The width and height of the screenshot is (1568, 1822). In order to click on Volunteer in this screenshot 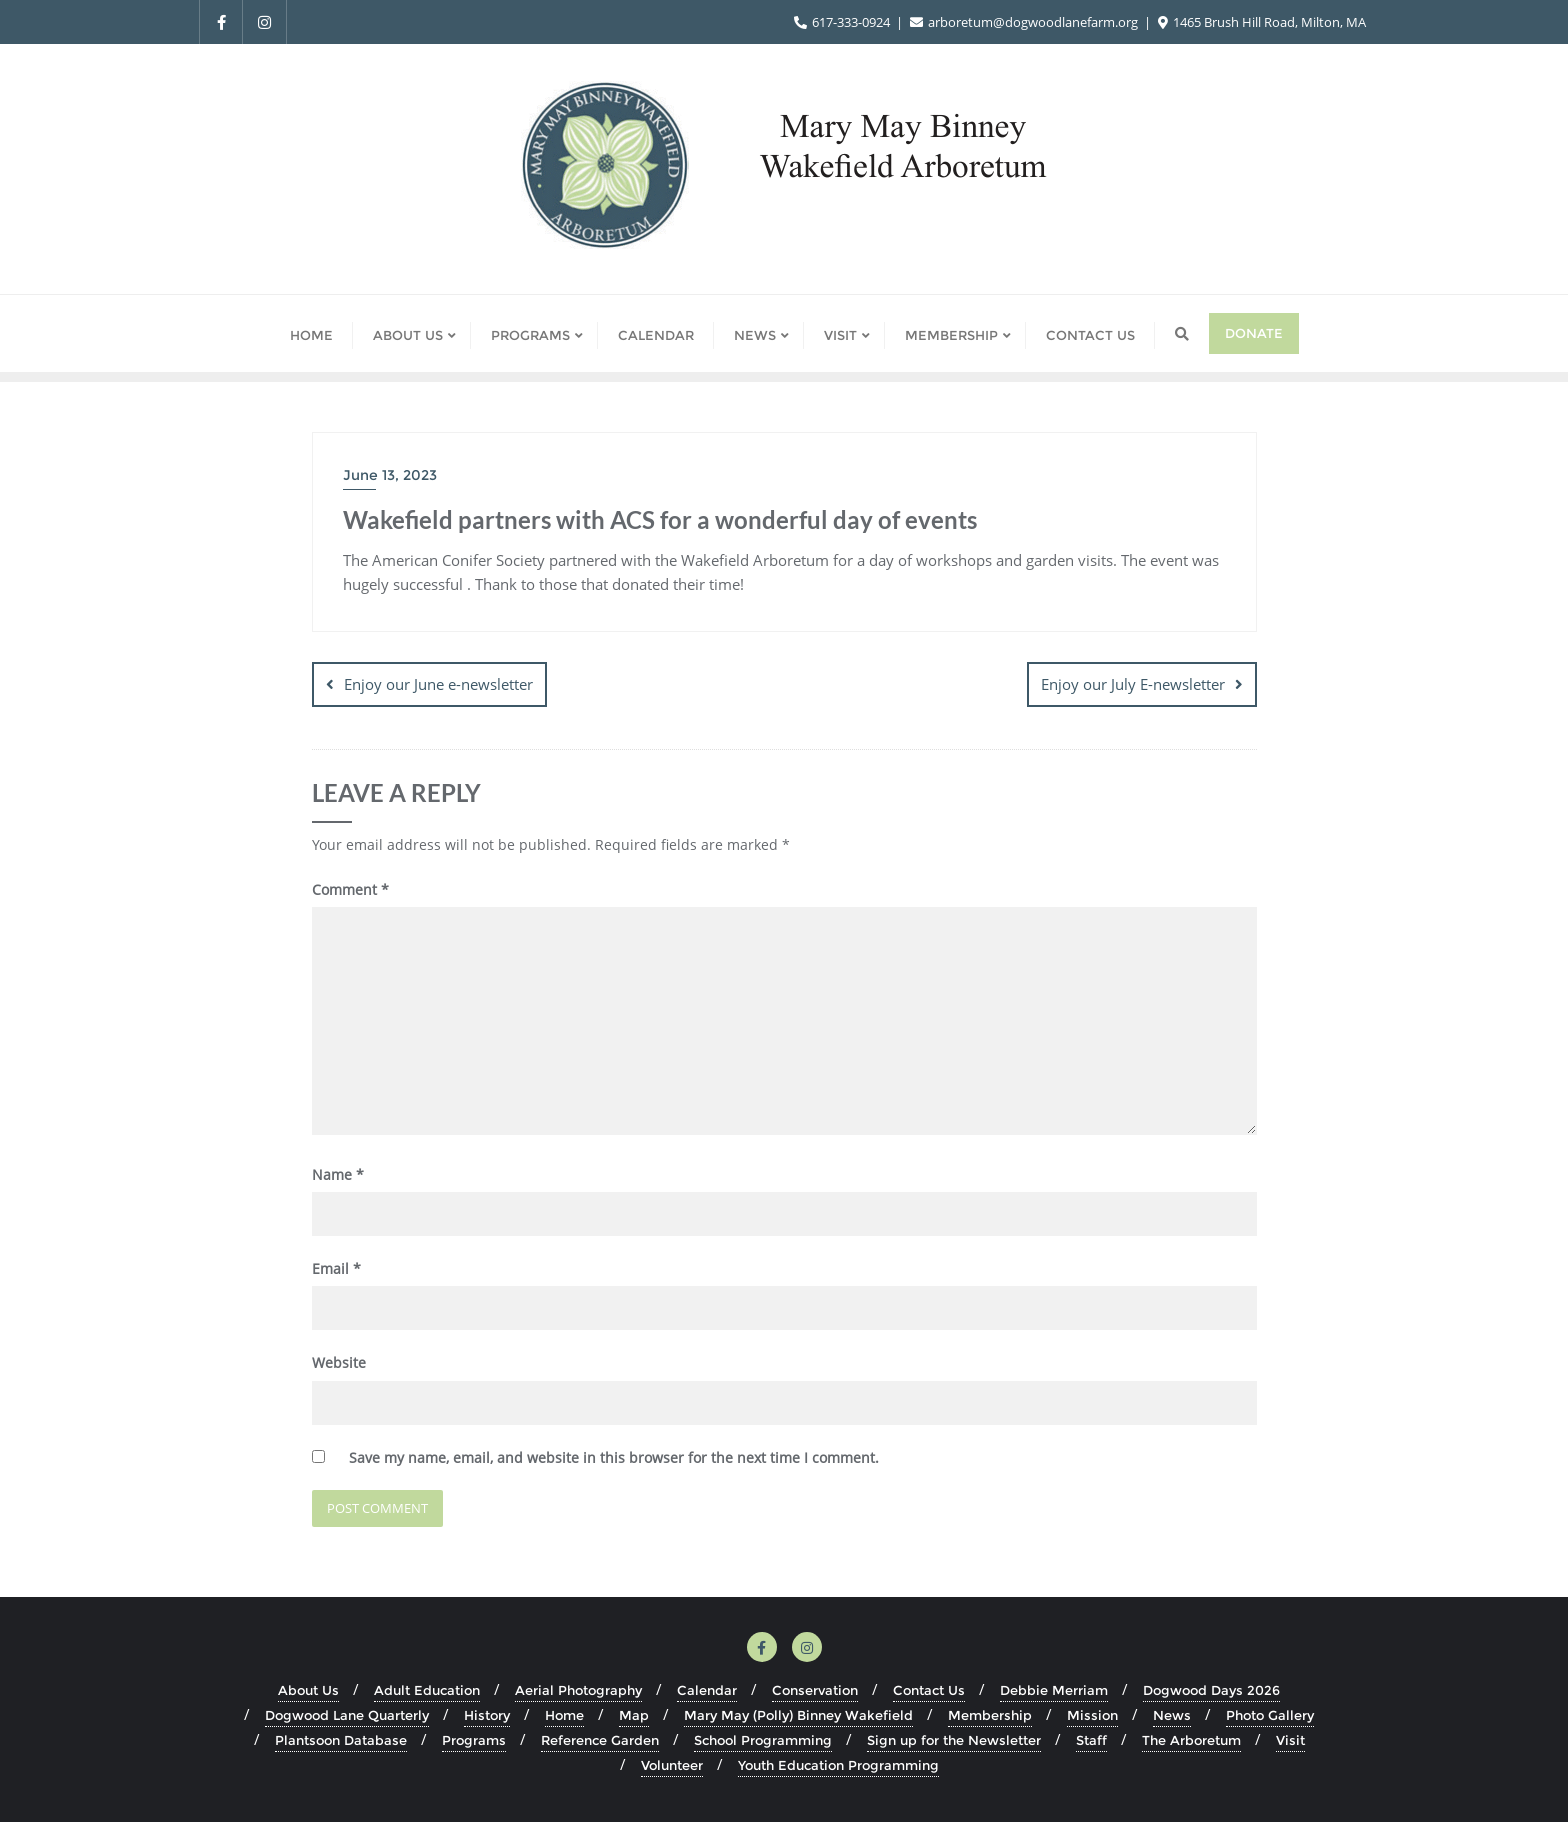, I will do `click(672, 1765)`.